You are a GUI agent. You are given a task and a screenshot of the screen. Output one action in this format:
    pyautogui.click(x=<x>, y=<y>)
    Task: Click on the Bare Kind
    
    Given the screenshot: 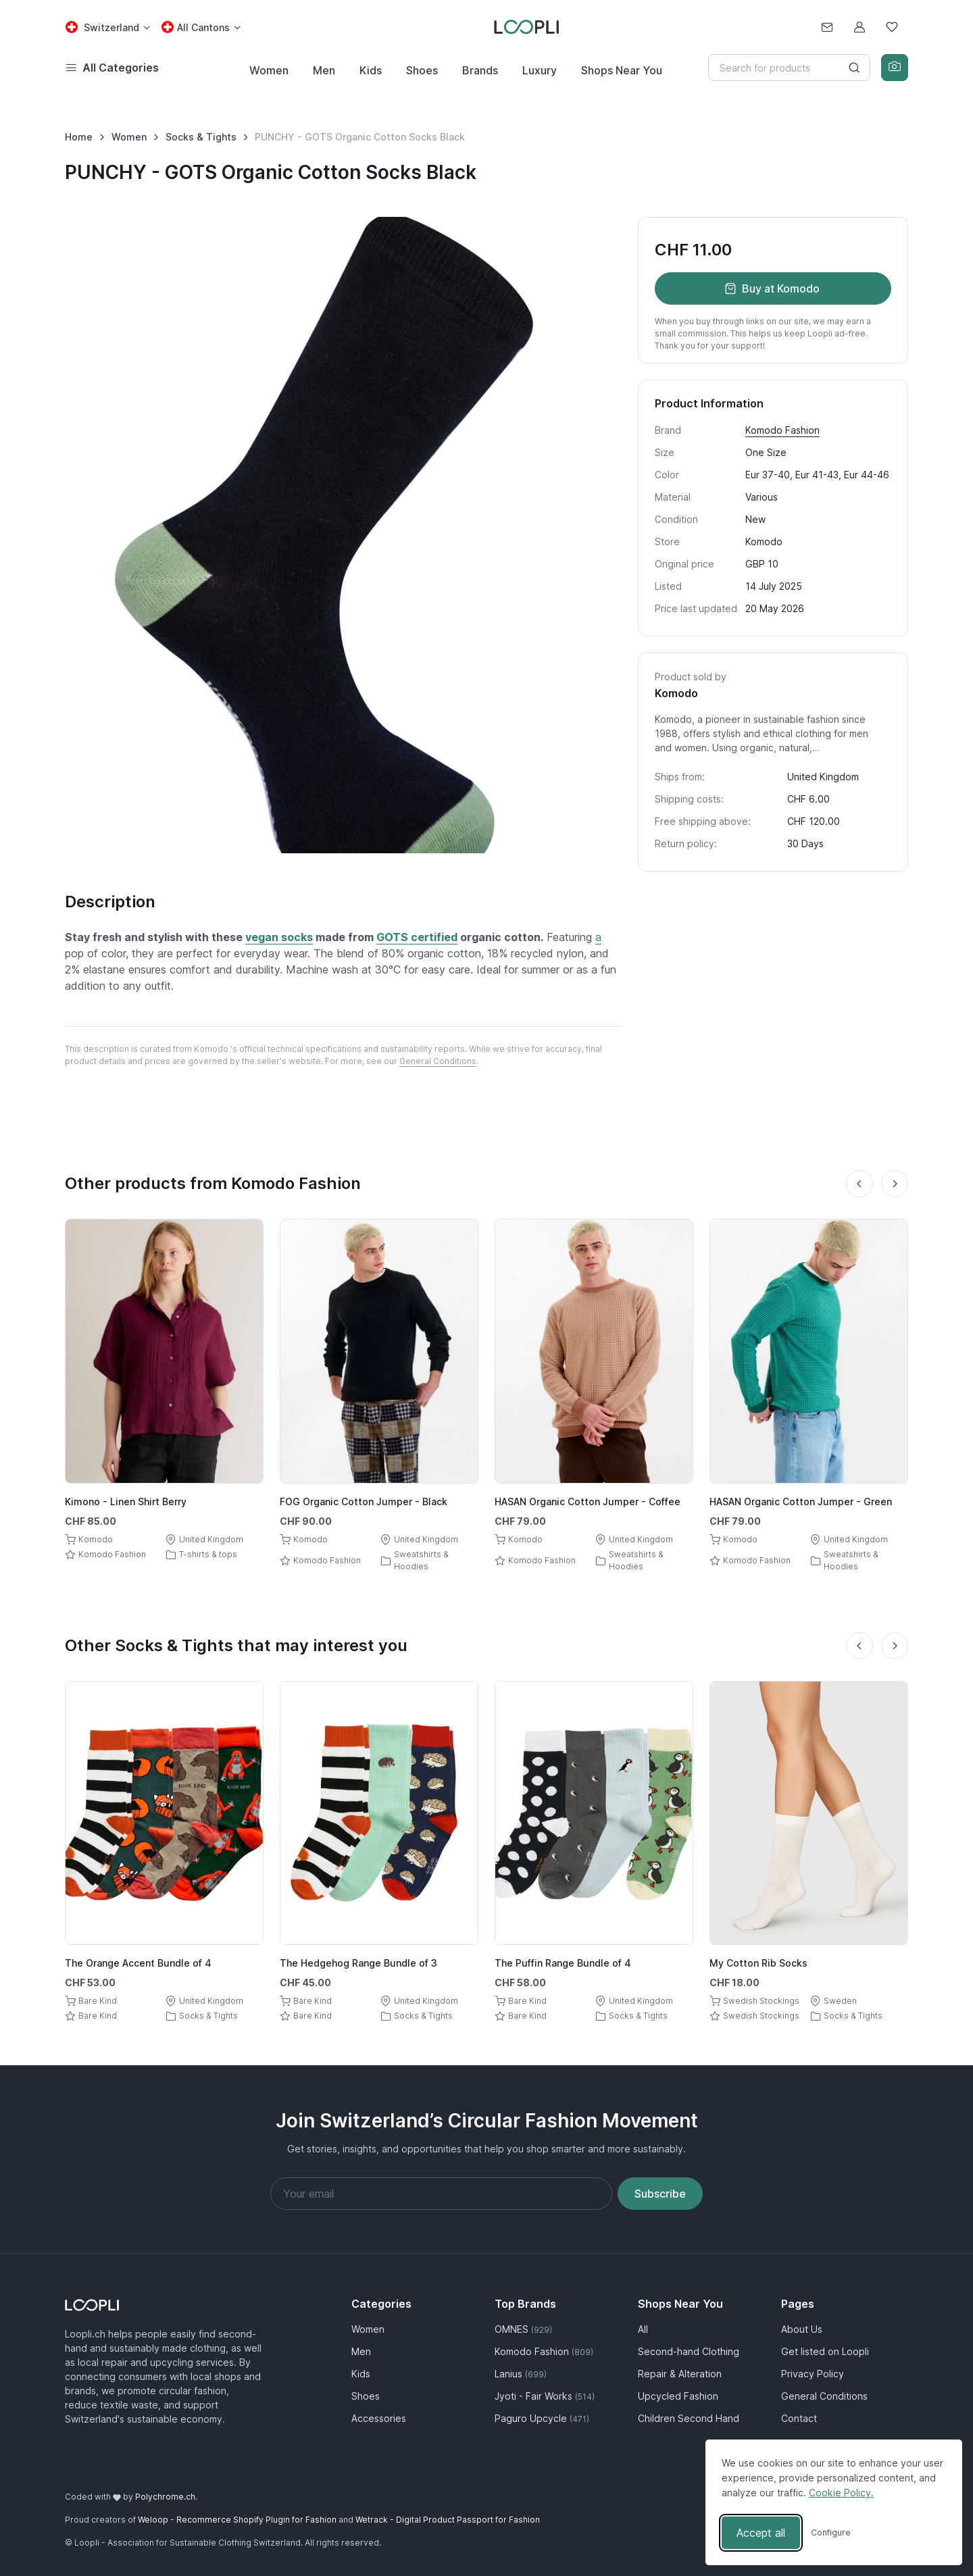 What is the action you would take?
    pyautogui.click(x=97, y=2001)
    